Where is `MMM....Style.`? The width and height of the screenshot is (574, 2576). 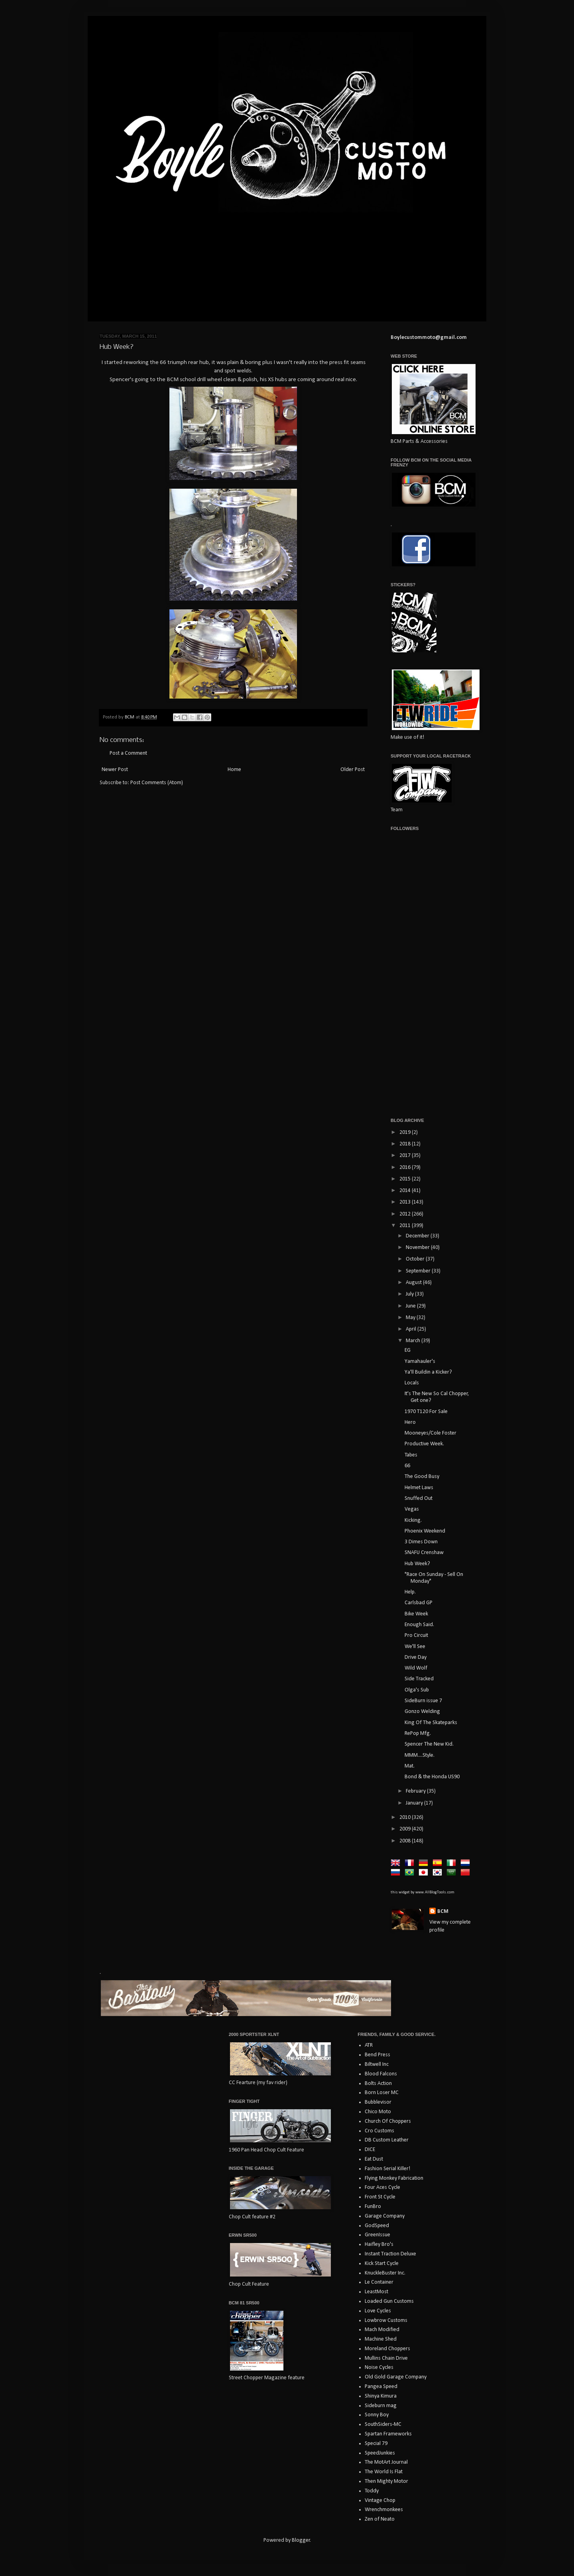 MMM....Style. is located at coordinates (419, 1755).